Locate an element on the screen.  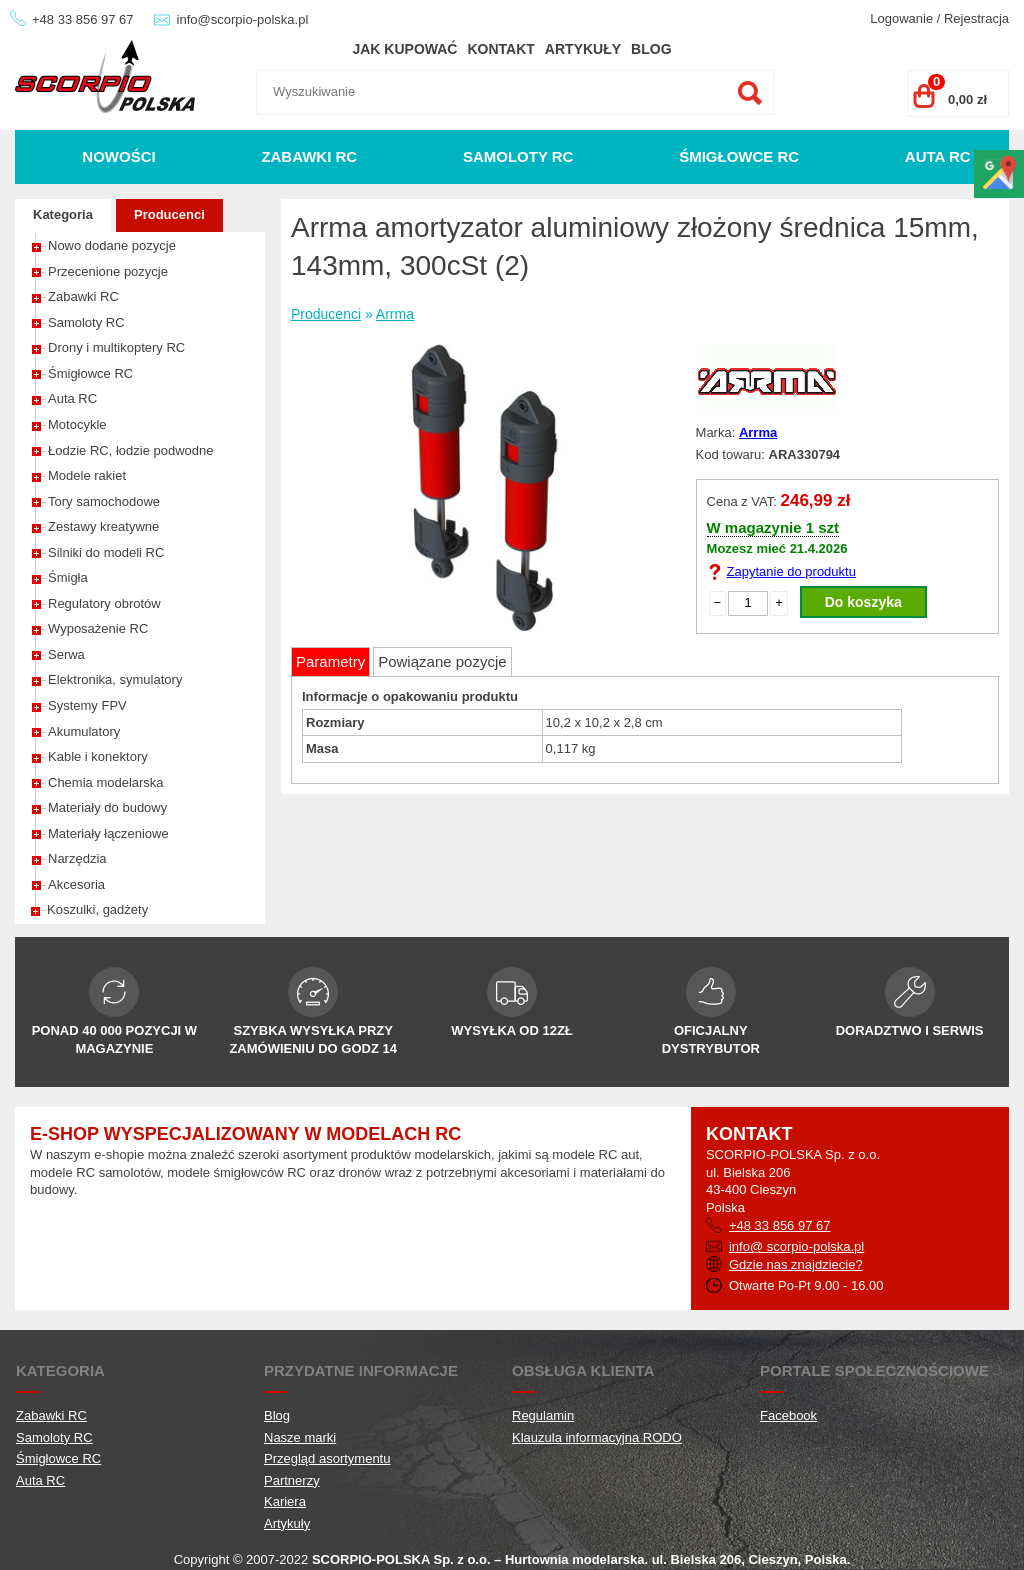
Zabawki RC is located at coordinates (309, 156).